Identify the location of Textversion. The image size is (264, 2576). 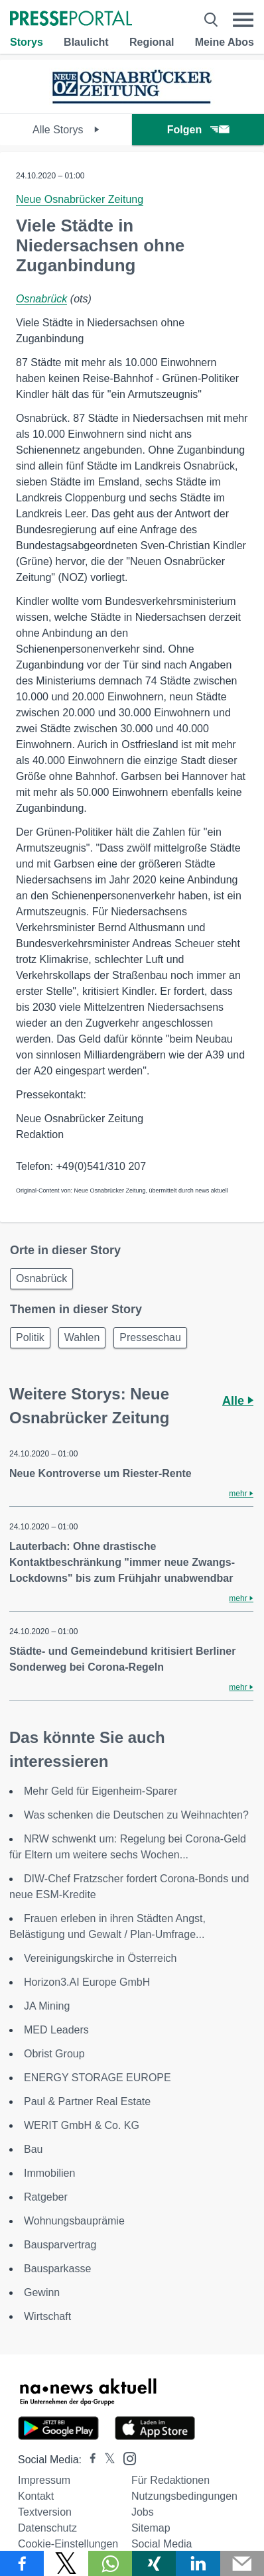
(45, 2512).